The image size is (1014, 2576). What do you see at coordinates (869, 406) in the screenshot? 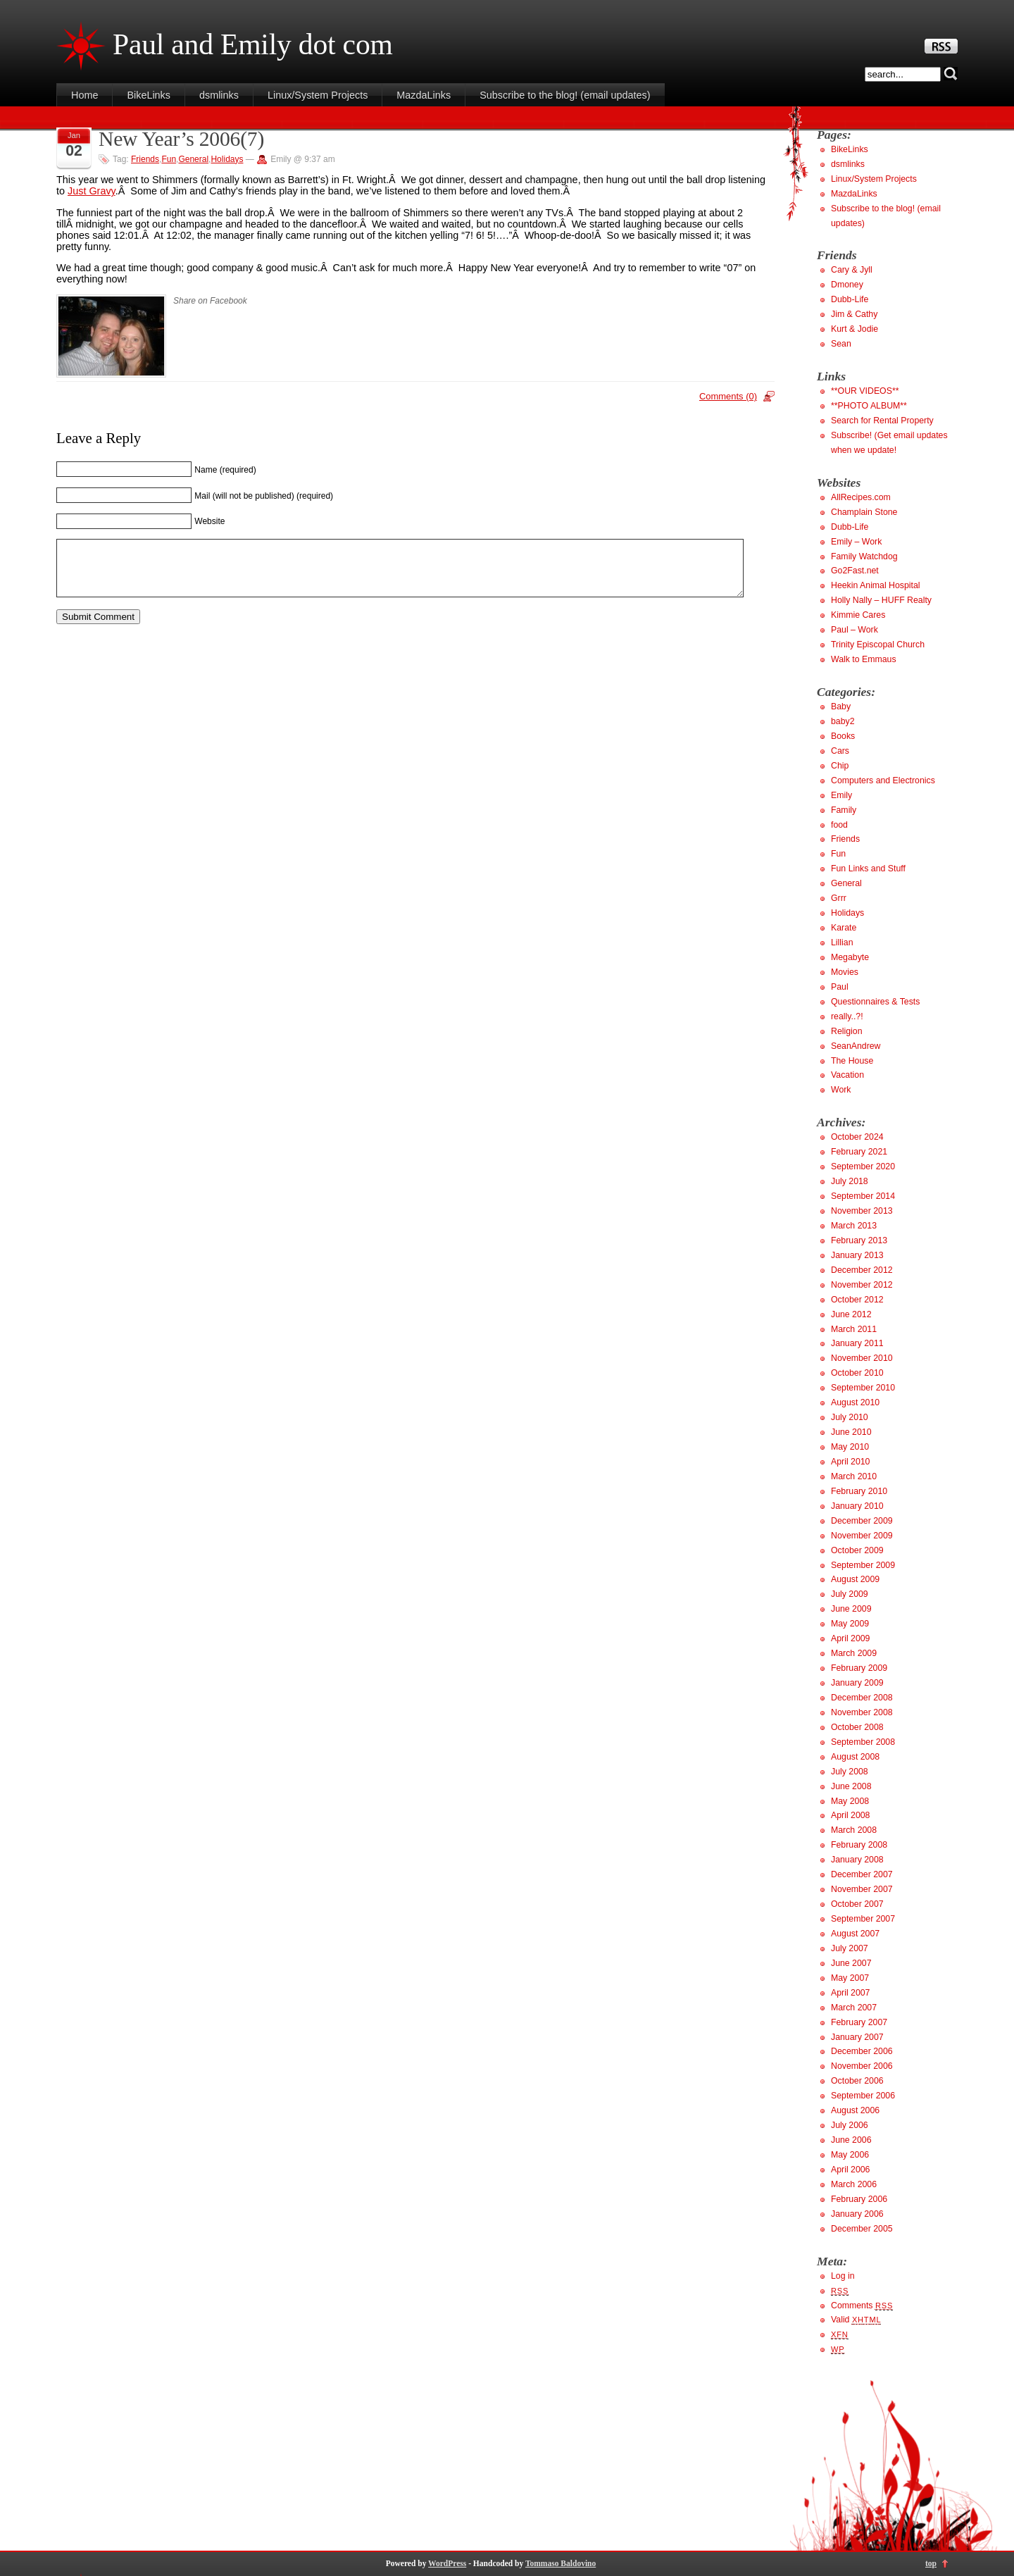
I see `**PHOTO ALBUM**` at bounding box center [869, 406].